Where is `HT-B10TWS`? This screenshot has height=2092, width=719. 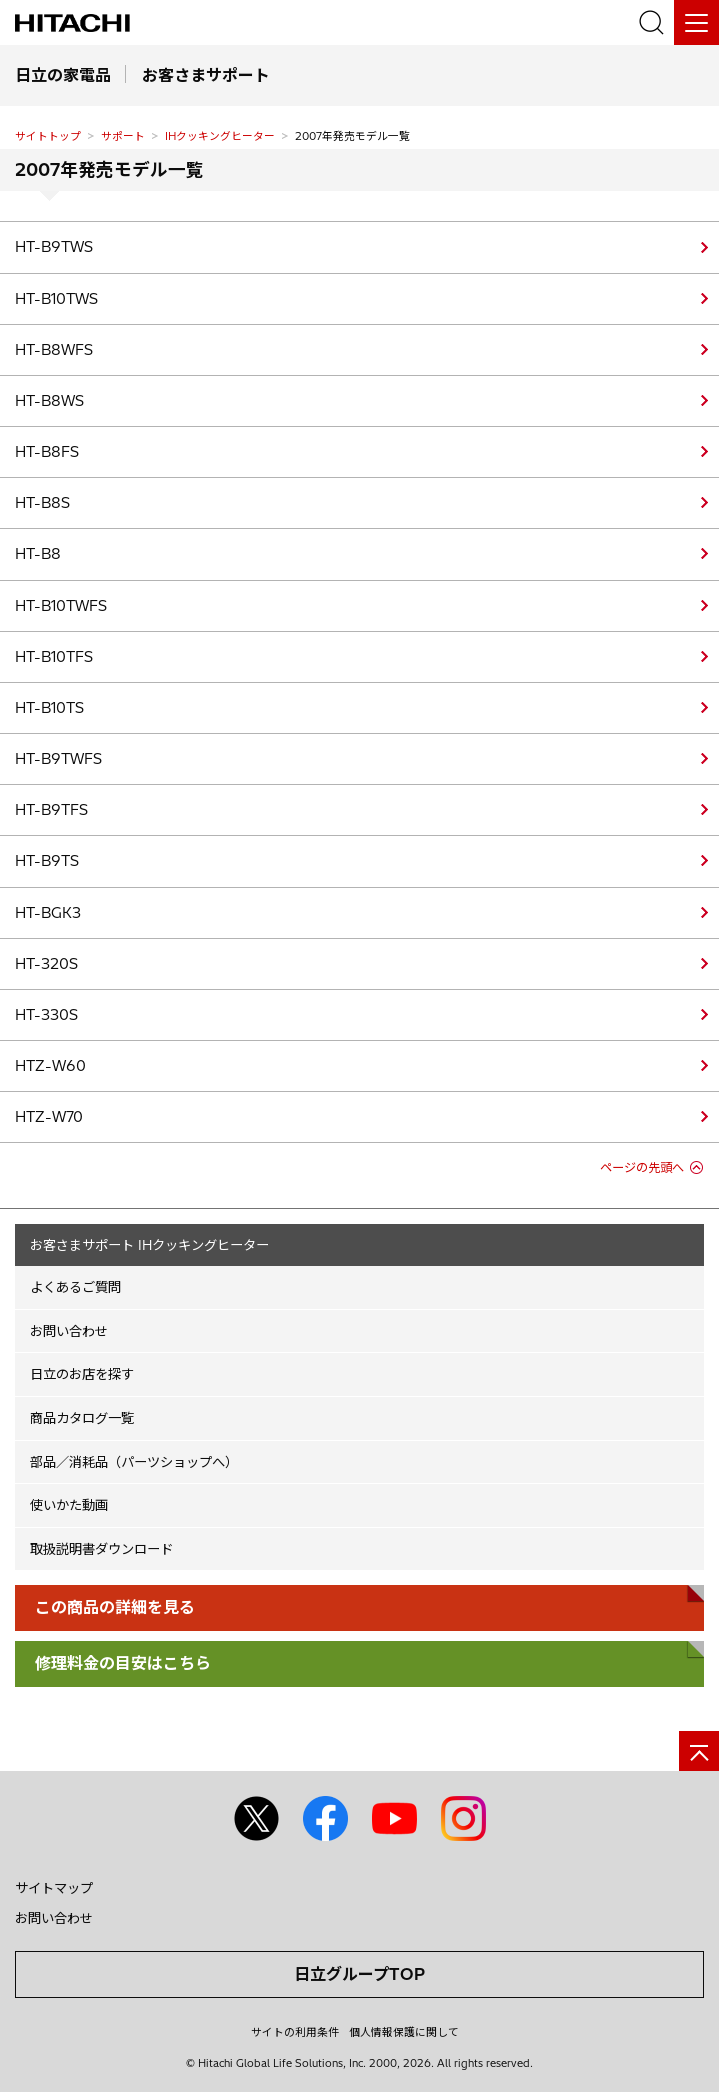 HT-B10TWS is located at coordinates (56, 299).